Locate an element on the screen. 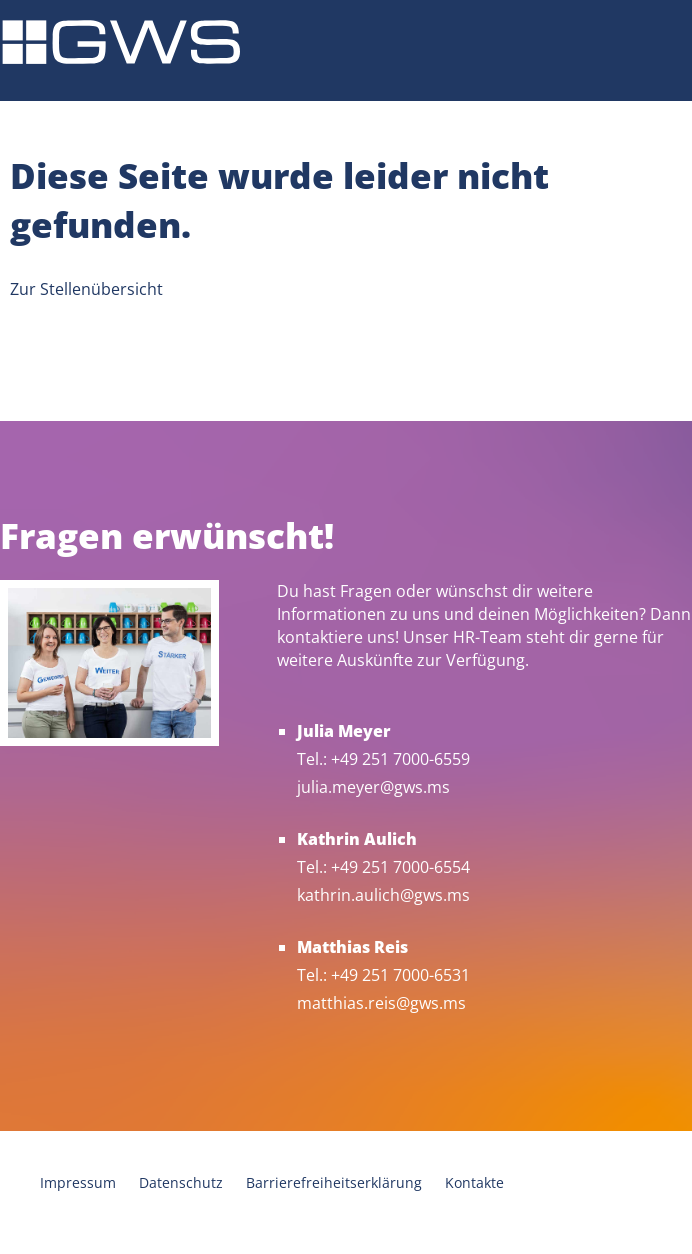  +49 251 7000-6559 is located at coordinates (400, 759).